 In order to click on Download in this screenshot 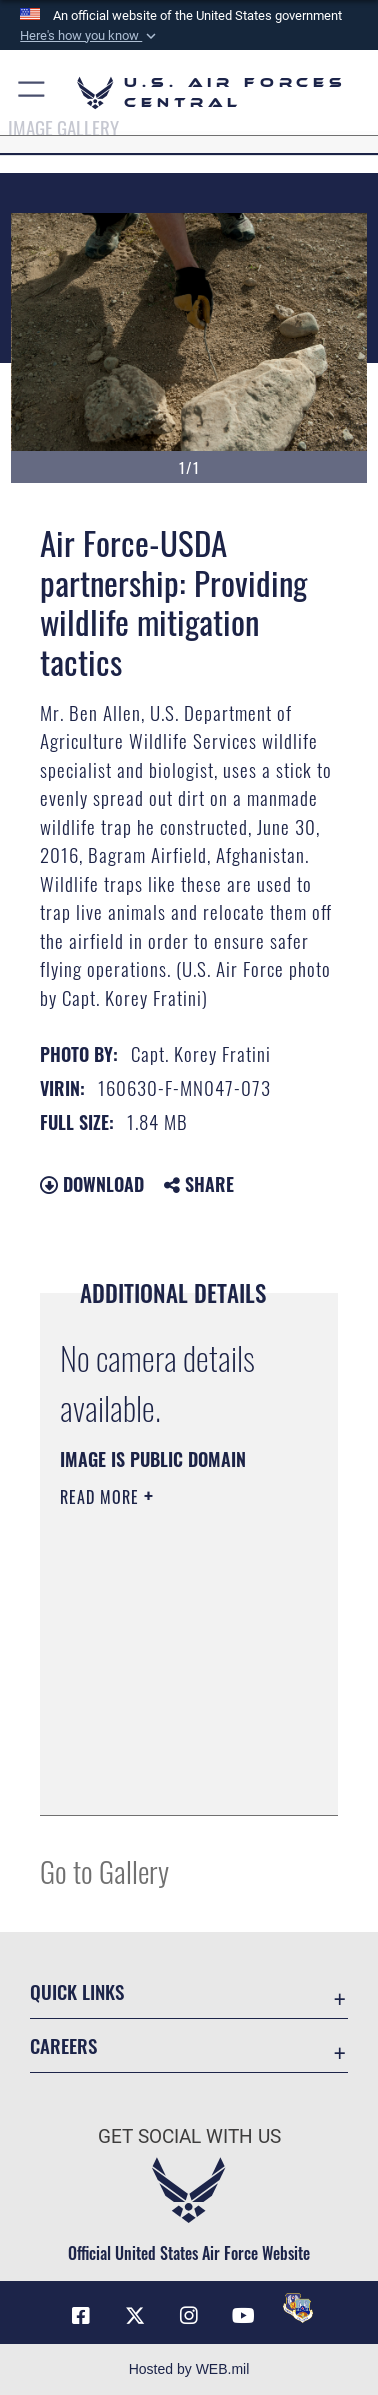, I will do `click(92, 1184)`.